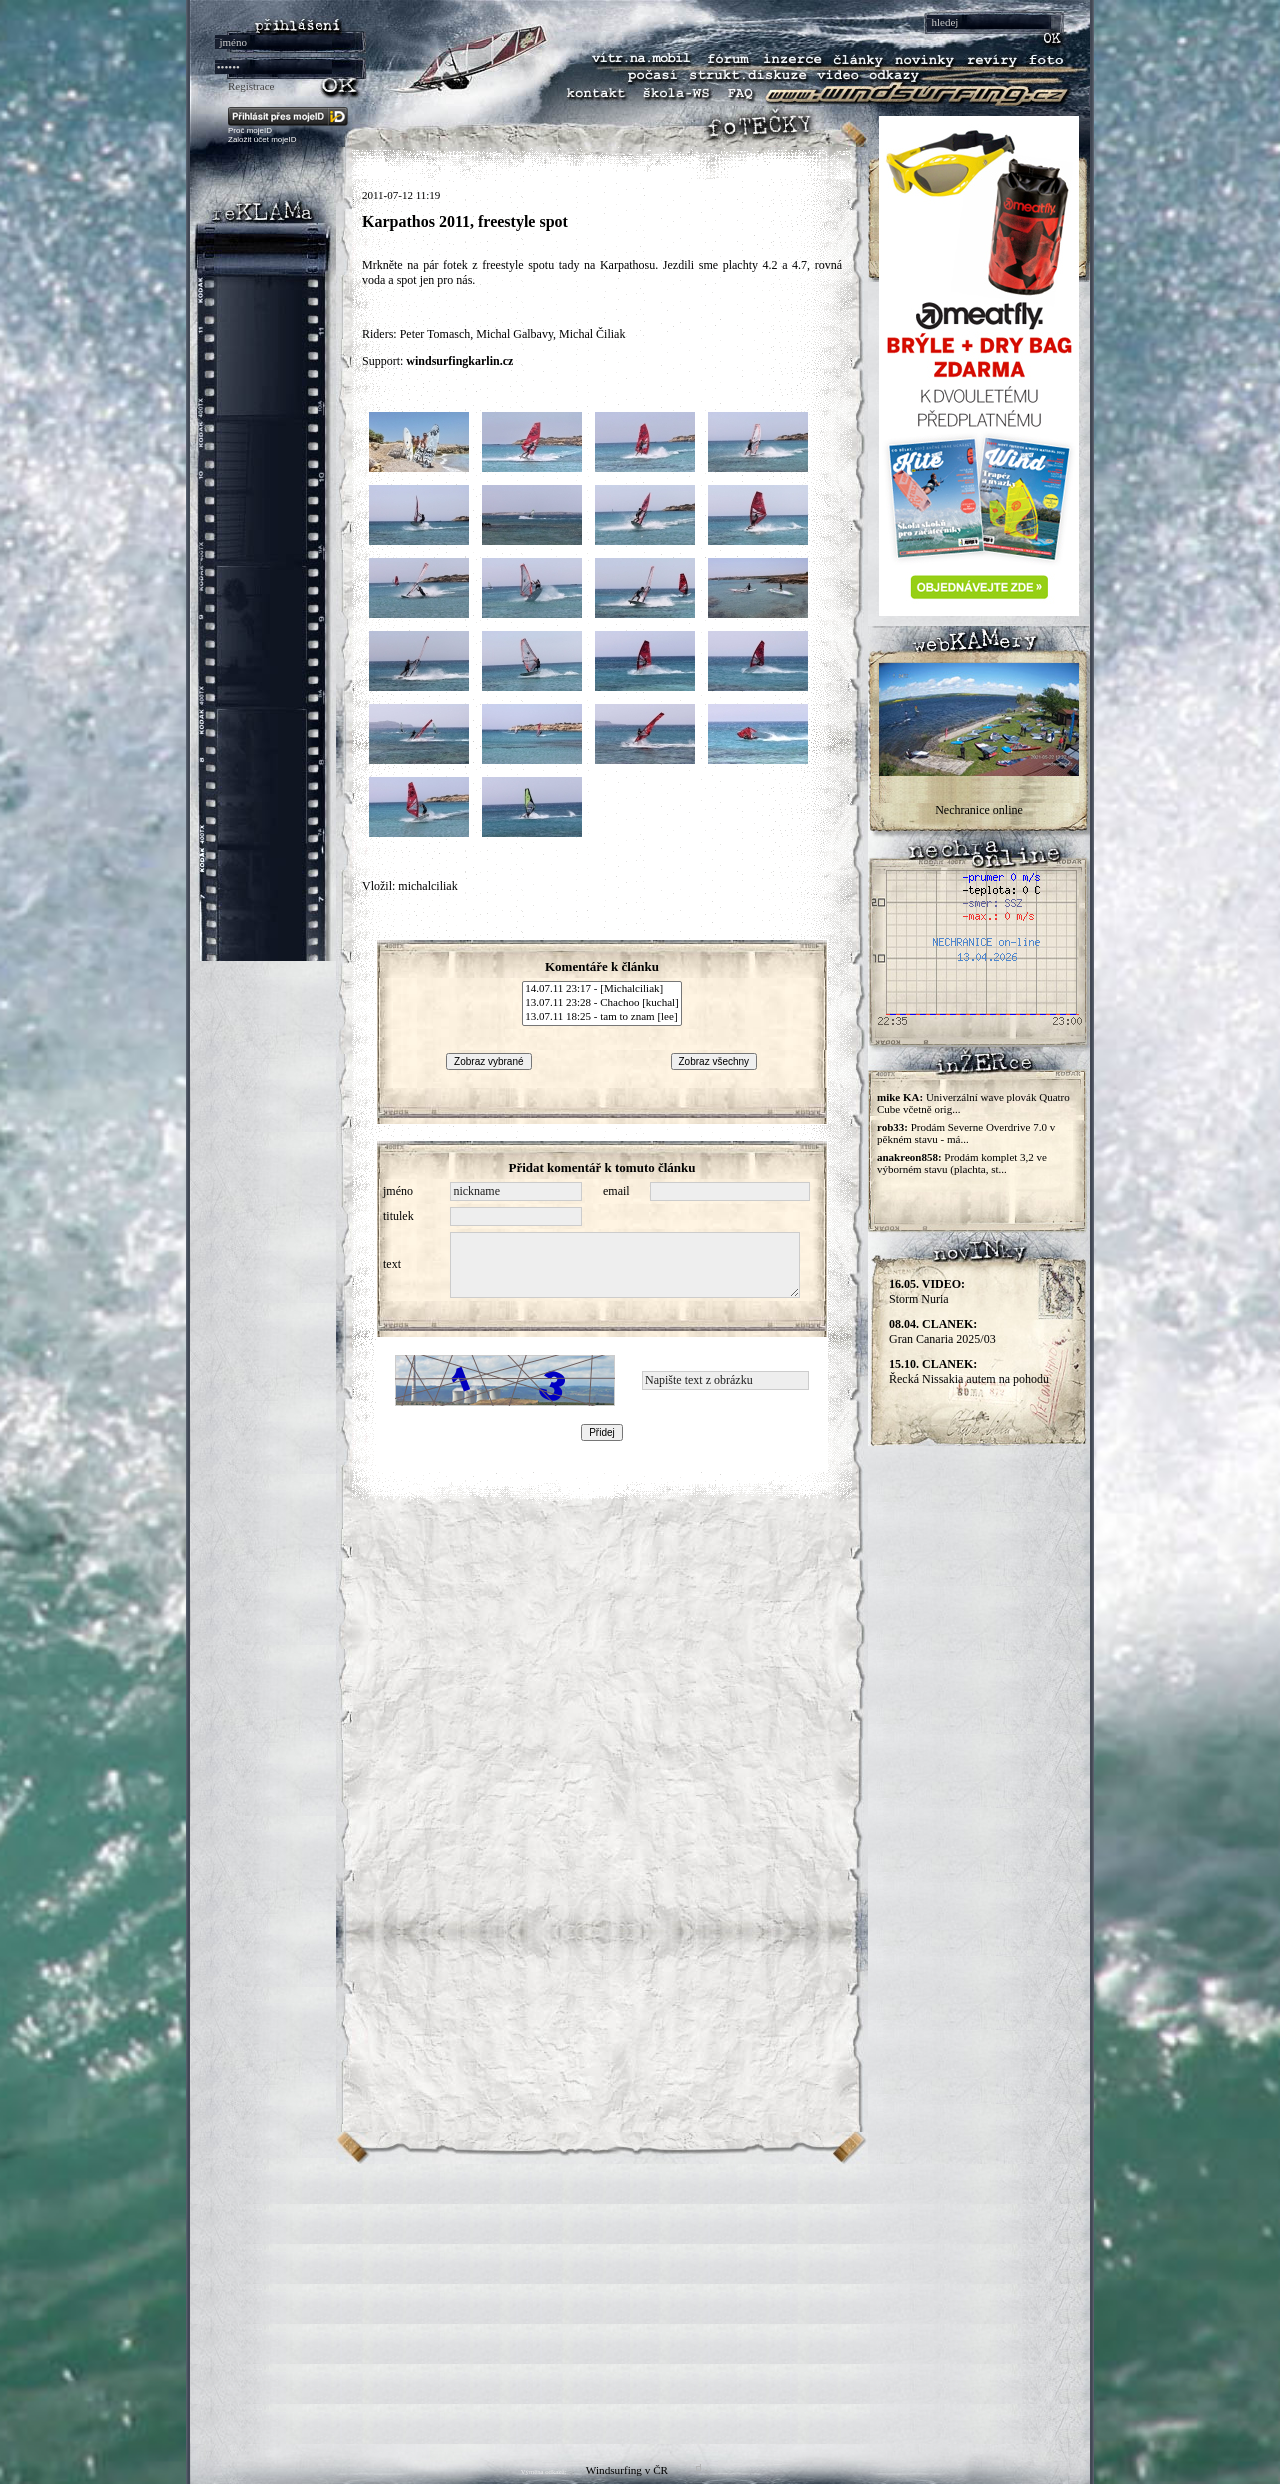 This screenshot has height=2484, width=1280. What do you see at coordinates (962, 1163) in the screenshot?
I see `Prodám komplet 3,2 ve výborném stavu (plachta, st...` at bounding box center [962, 1163].